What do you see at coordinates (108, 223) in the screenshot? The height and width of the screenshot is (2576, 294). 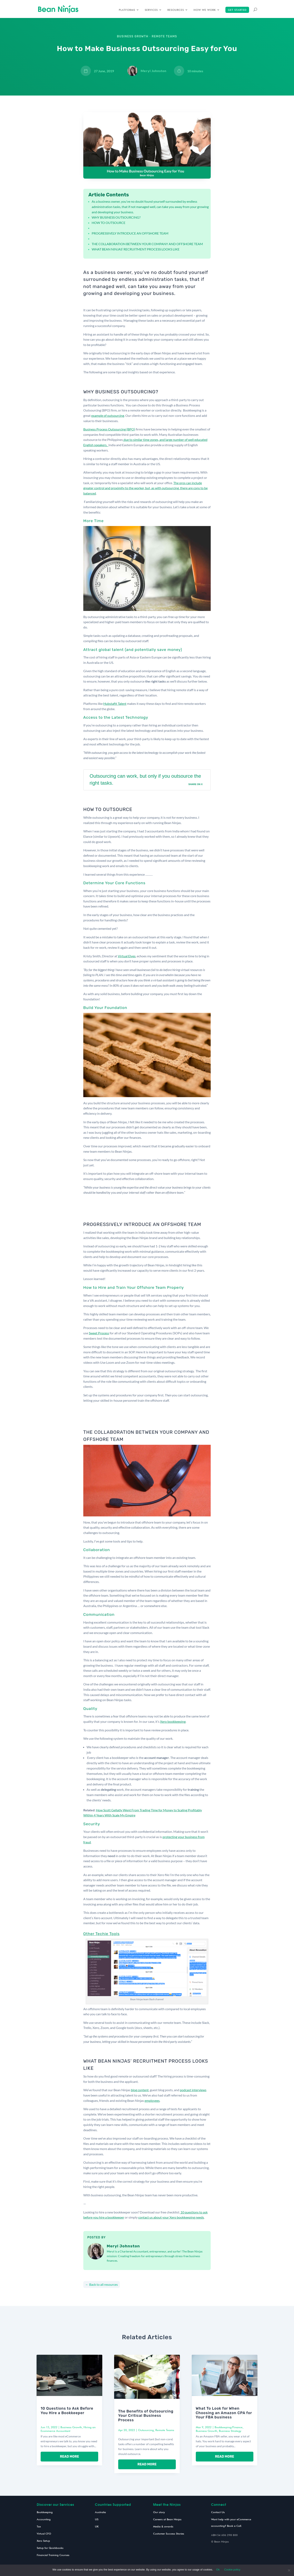 I see `HOW TO OUTSOURCE` at bounding box center [108, 223].